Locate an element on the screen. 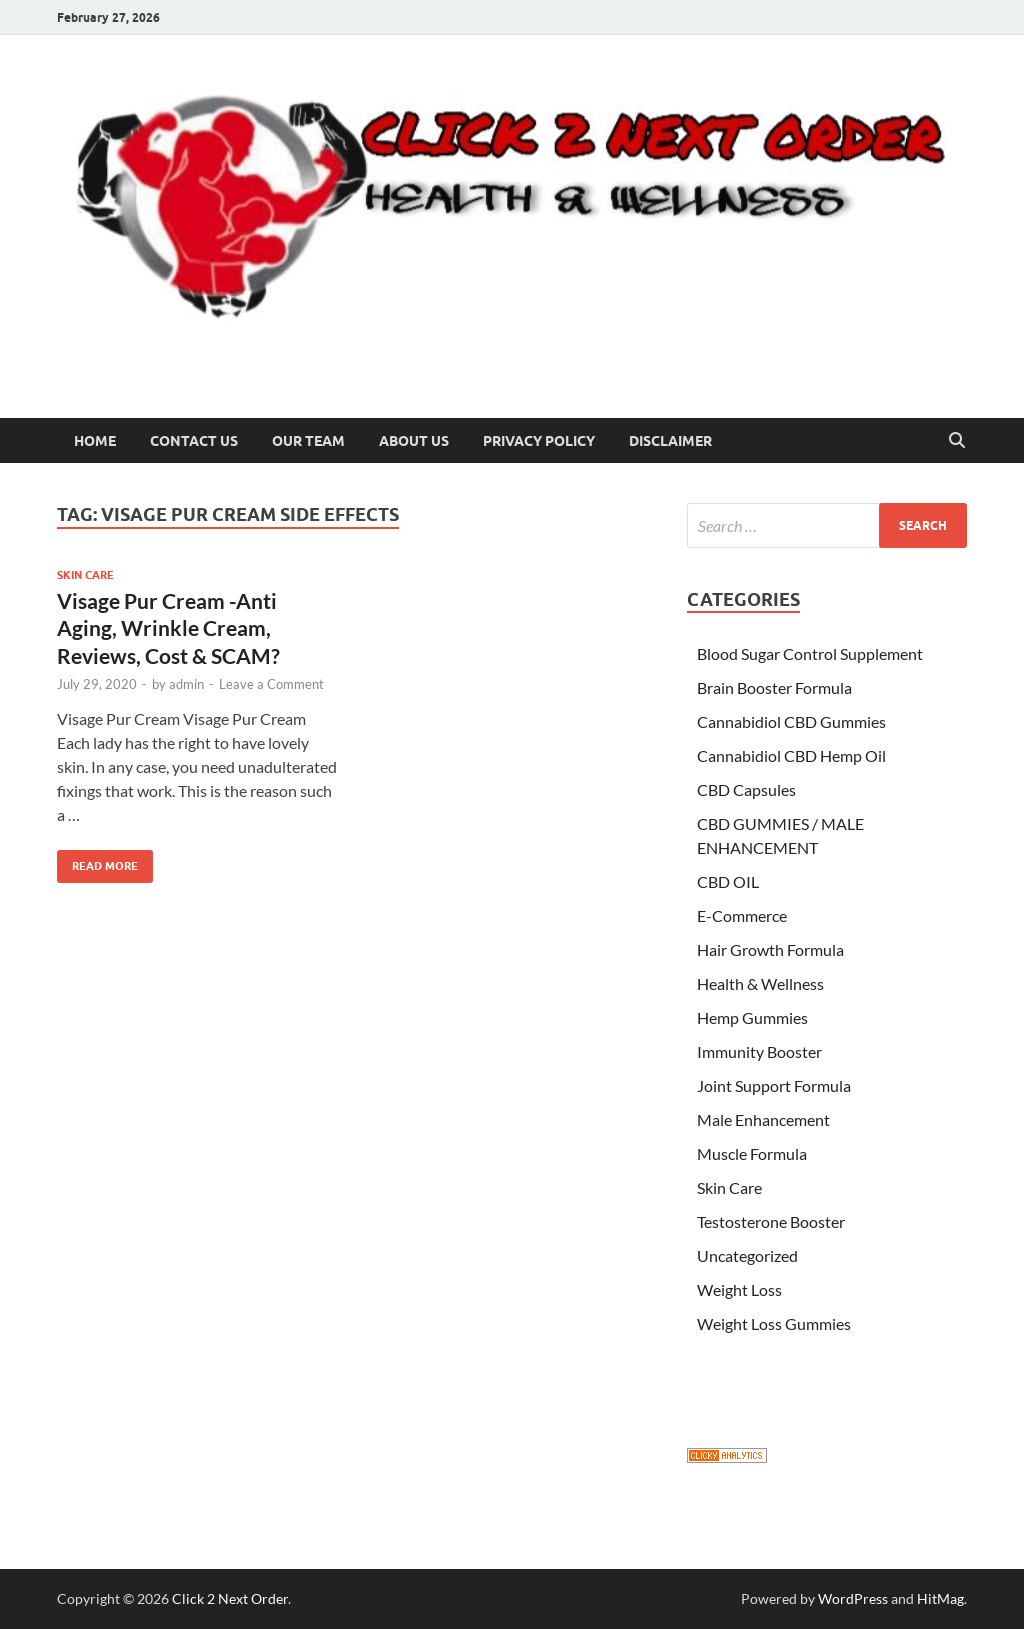 This screenshot has width=1024, height=1629. CBD Capsules is located at coordinates (746, 789).